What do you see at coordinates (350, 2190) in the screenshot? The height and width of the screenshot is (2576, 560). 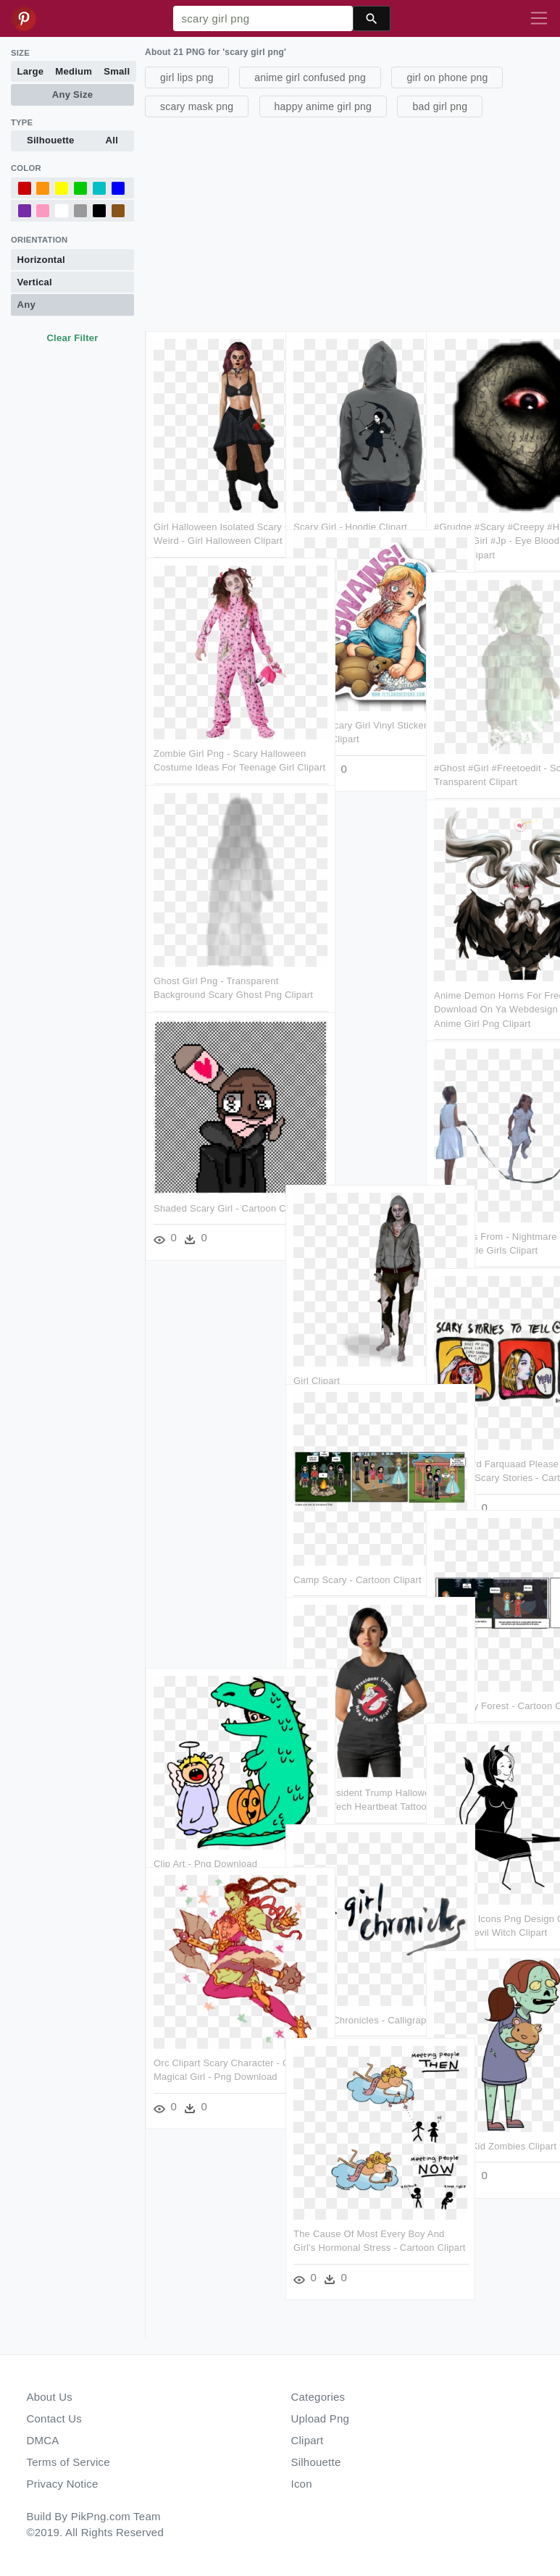 I see `The Cause Of Most Every Boy And Girl's Hormonal Stress - Cartoon Clipart` at bounding box center [350, 2190].